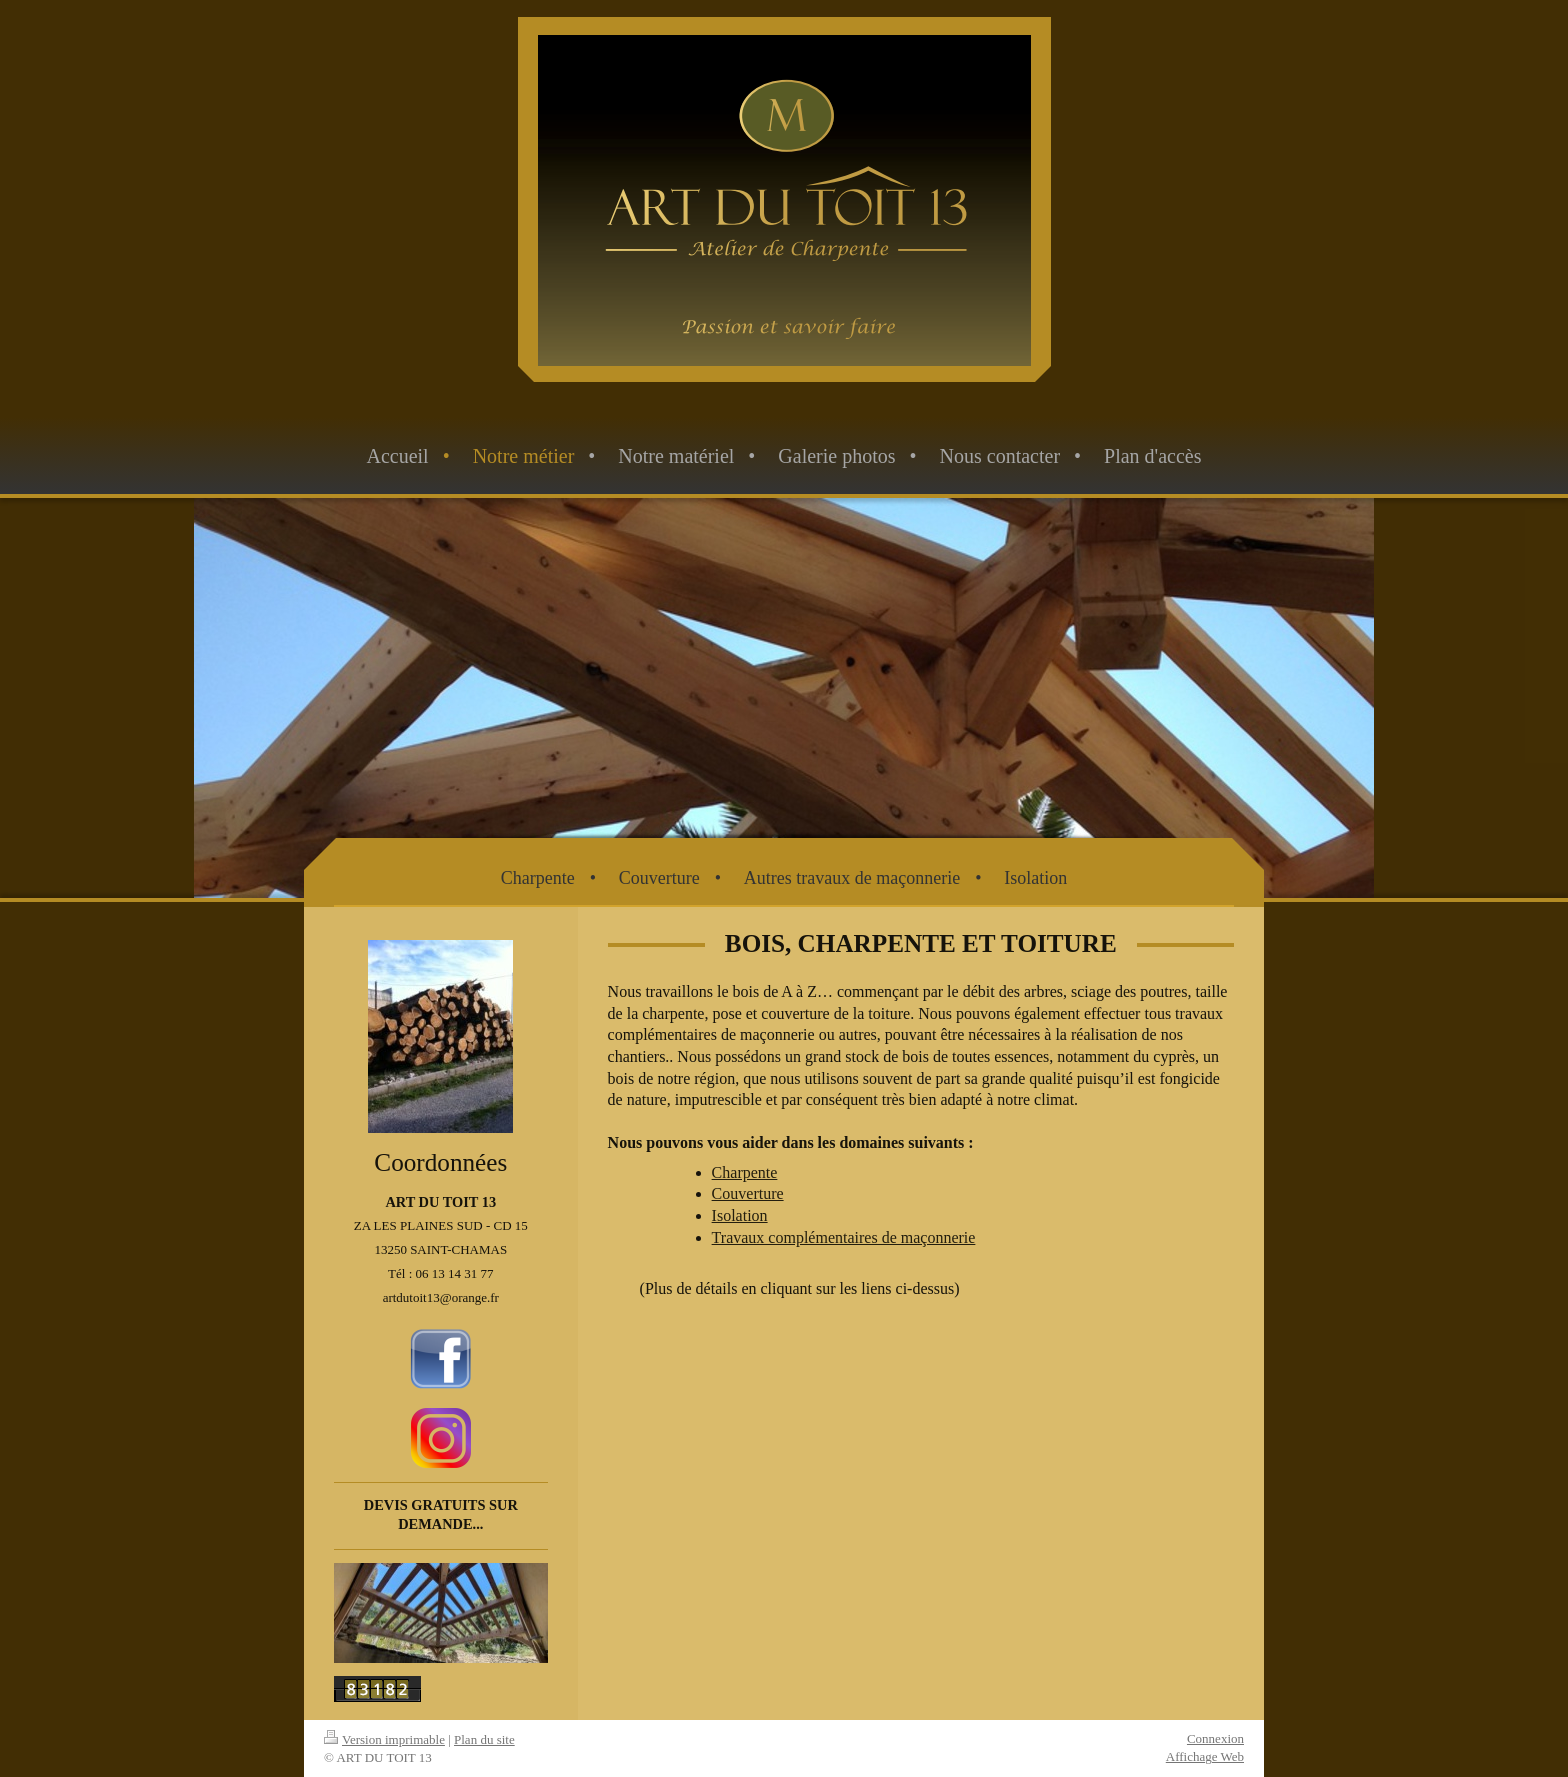 The height and width of the screenshot is (1777, 1568). What do you see at coordinates (484, 1739) in the screenshot?
I see `Plan du site` at bounding box center [484, 1739].